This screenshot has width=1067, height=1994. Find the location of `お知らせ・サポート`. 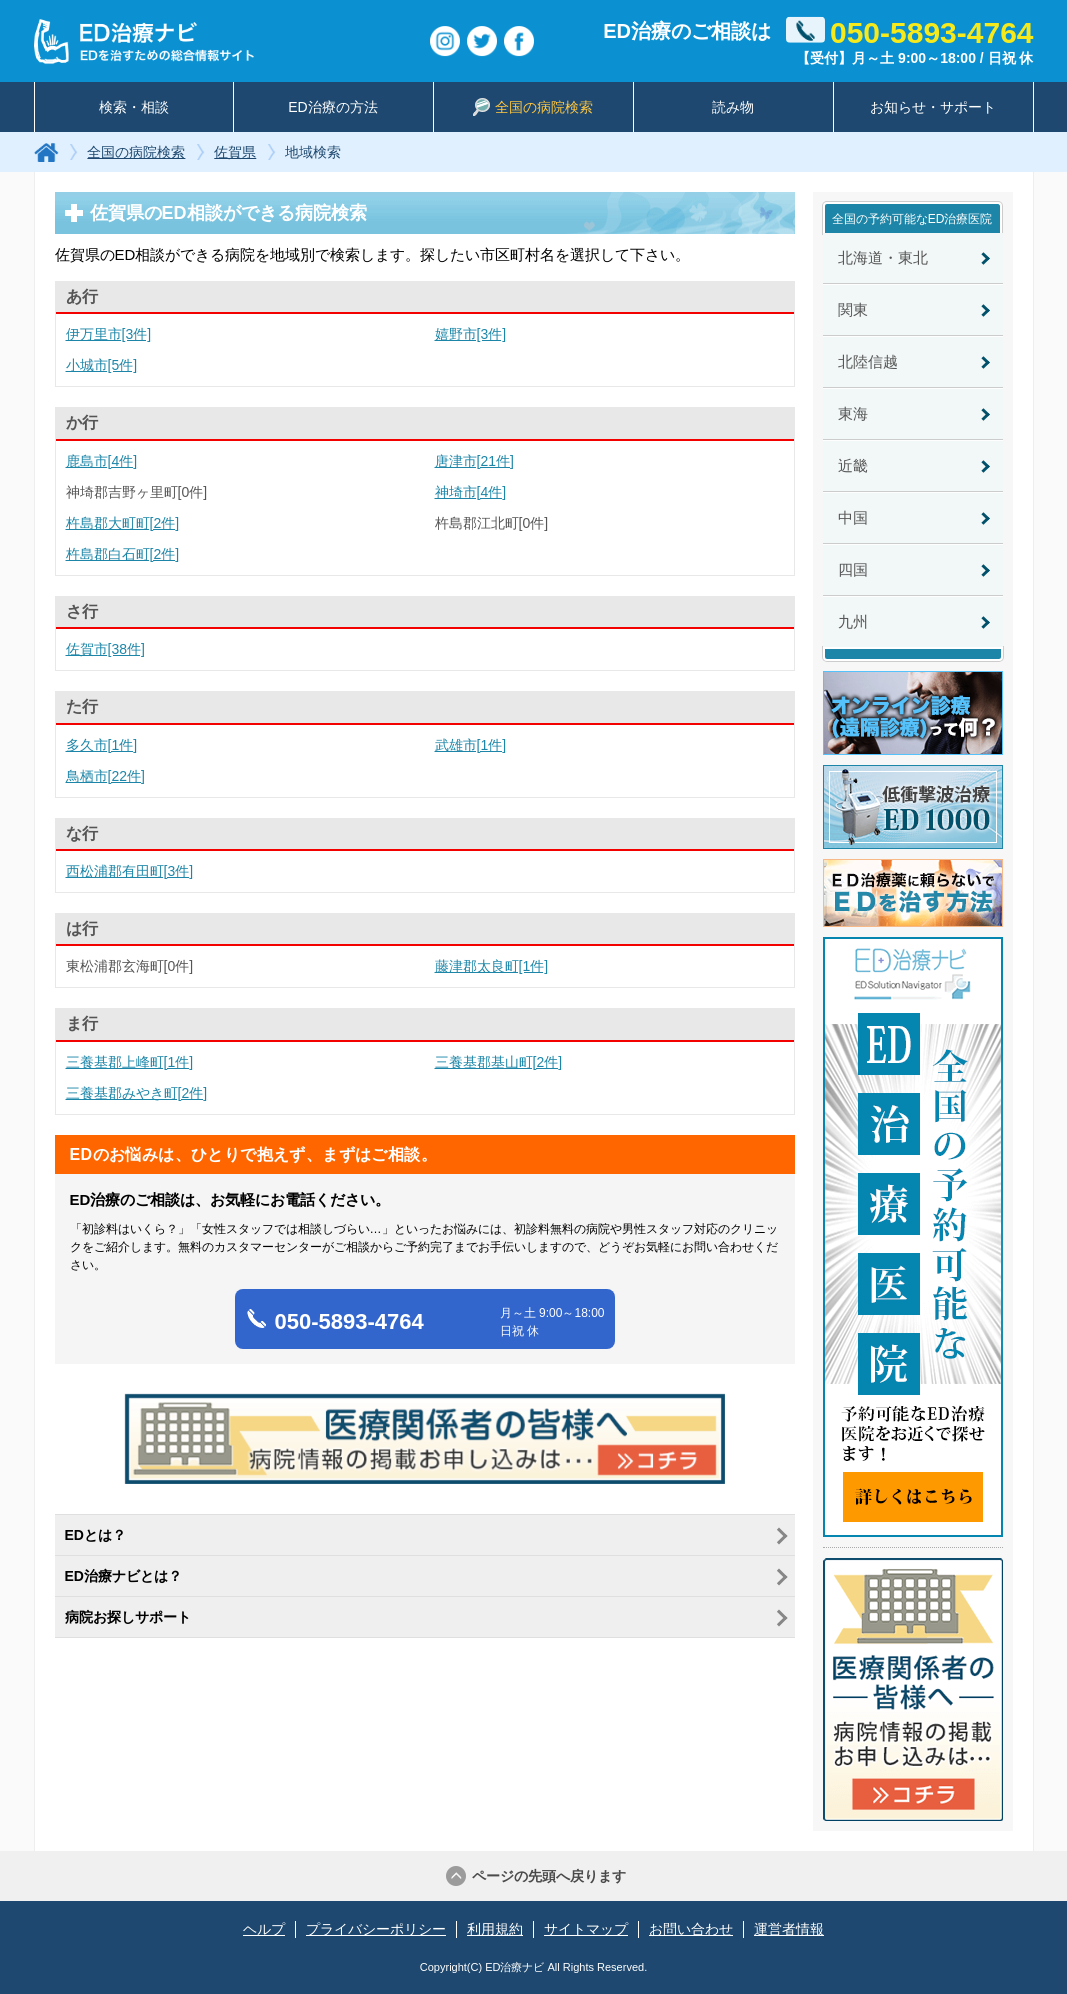

お知らせ・サポート is located at coordinates (933, 107).